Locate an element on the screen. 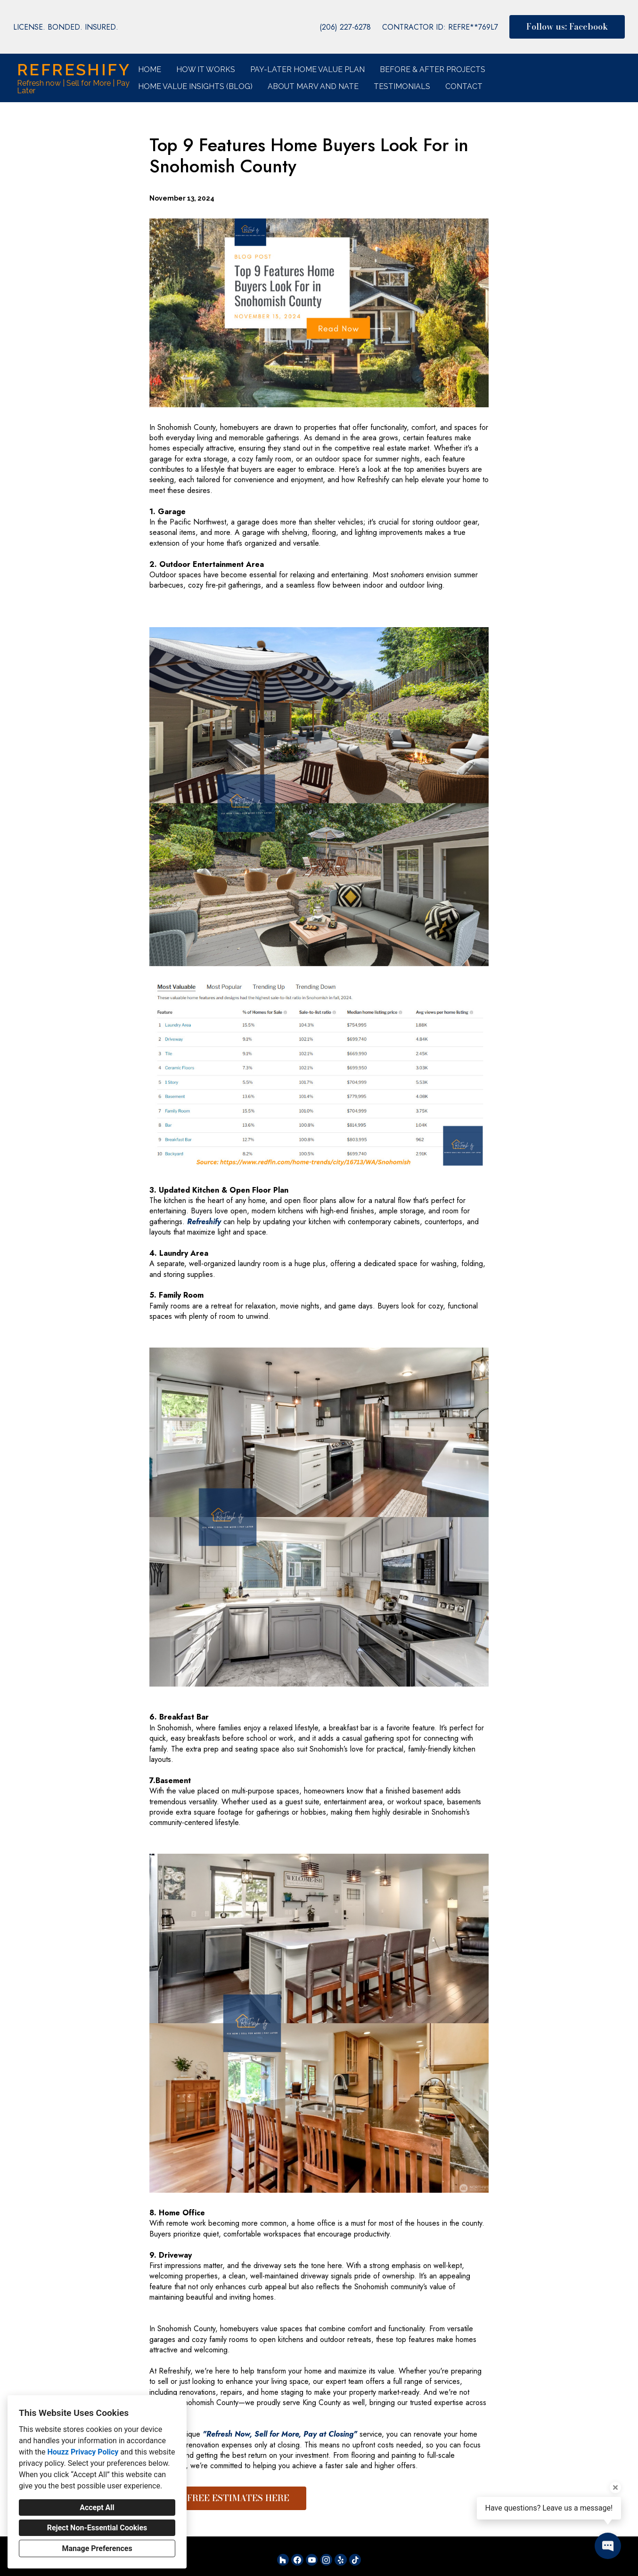 The width and height of the screenshot is (638, 2576). [Facebook] is located at coordinates (297, 2560).